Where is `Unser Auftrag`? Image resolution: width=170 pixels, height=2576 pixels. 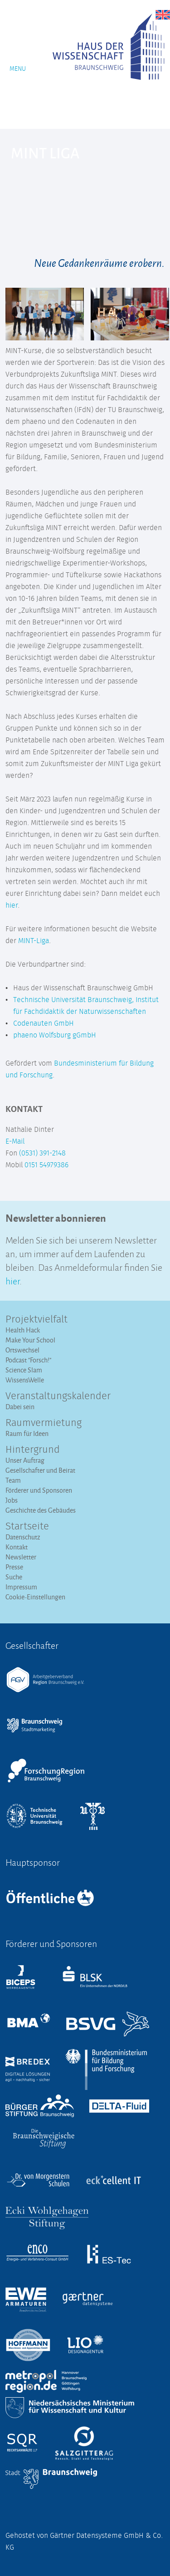 Unser Auftrag is located at coordinates (24, 1460).